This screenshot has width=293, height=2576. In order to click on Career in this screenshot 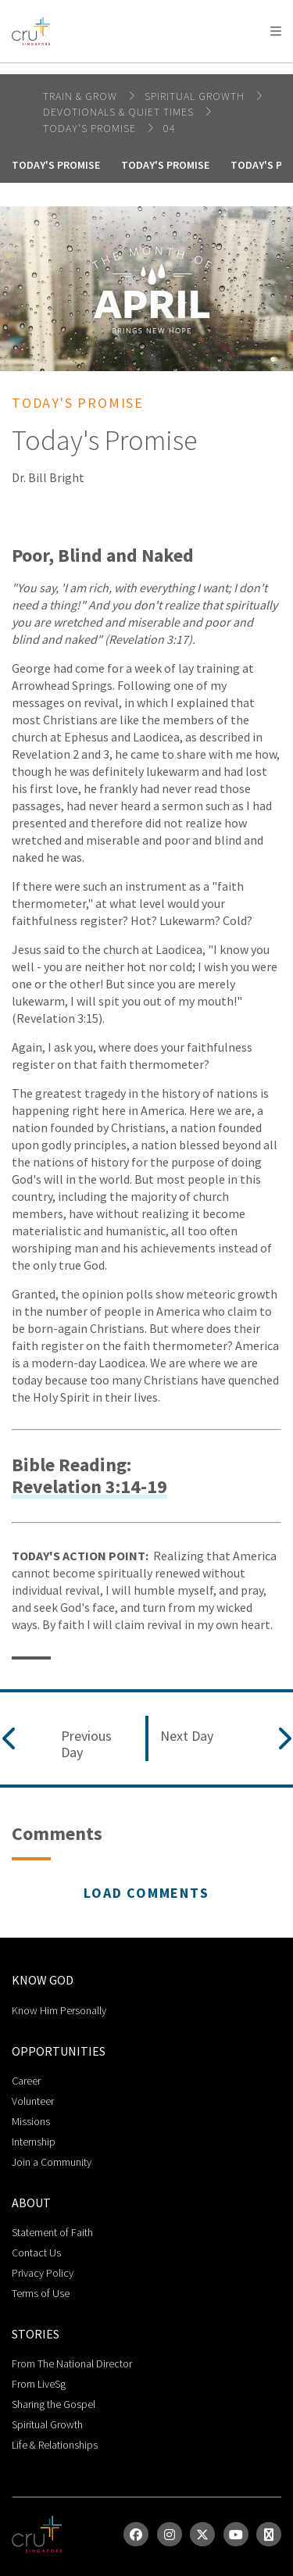, I will do `click(26, 2081)`.